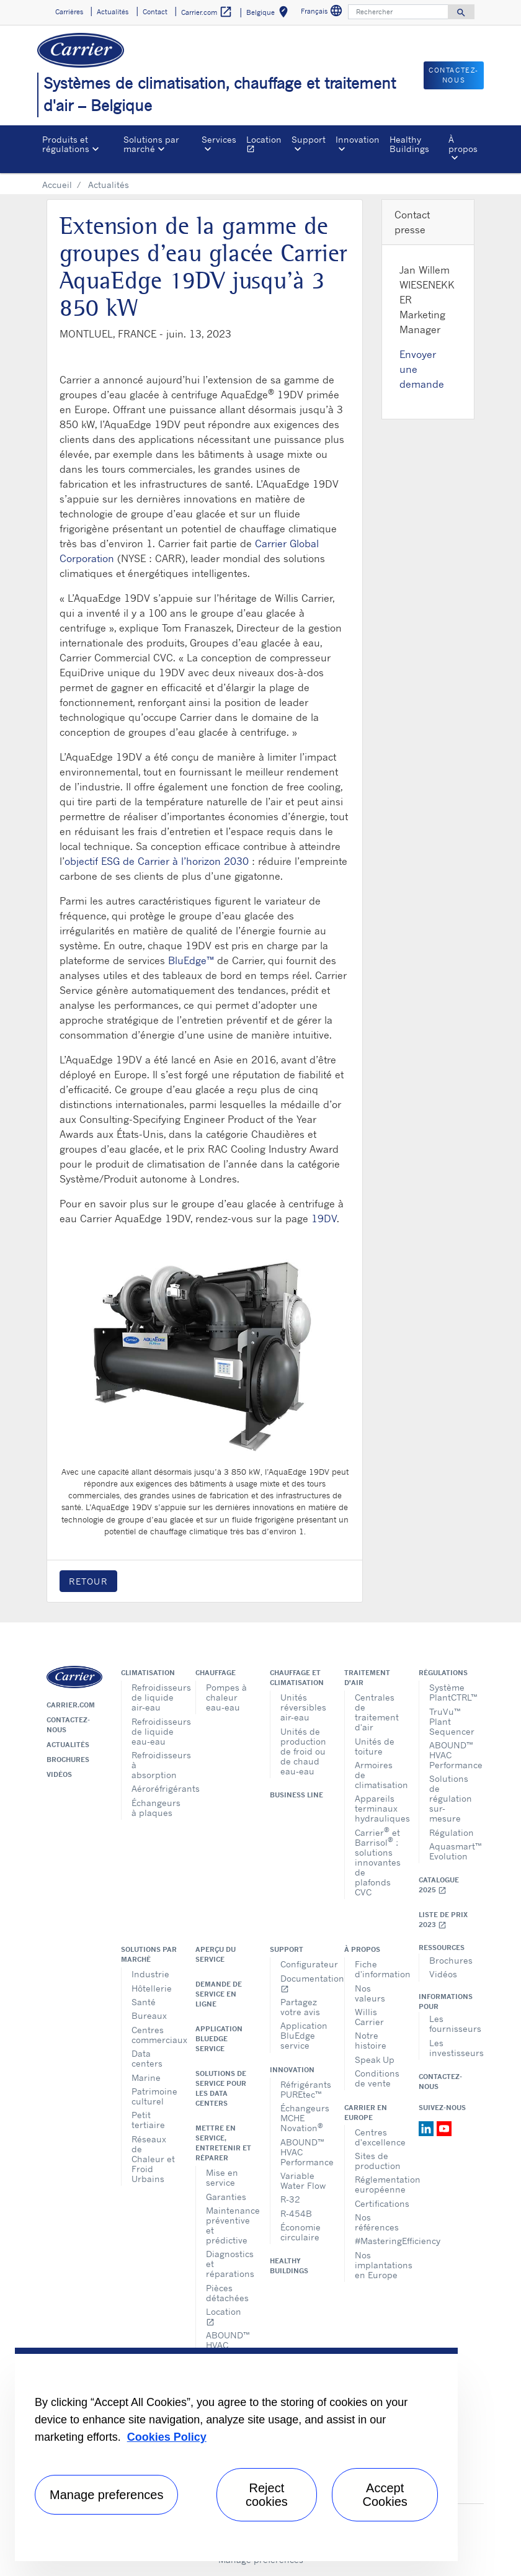 Image resolution: width=521 pixels, height=2576 pixels. Describe the element at coordinates (370, 1993) in the screenshot. I see `Nos valeurs` at that location.